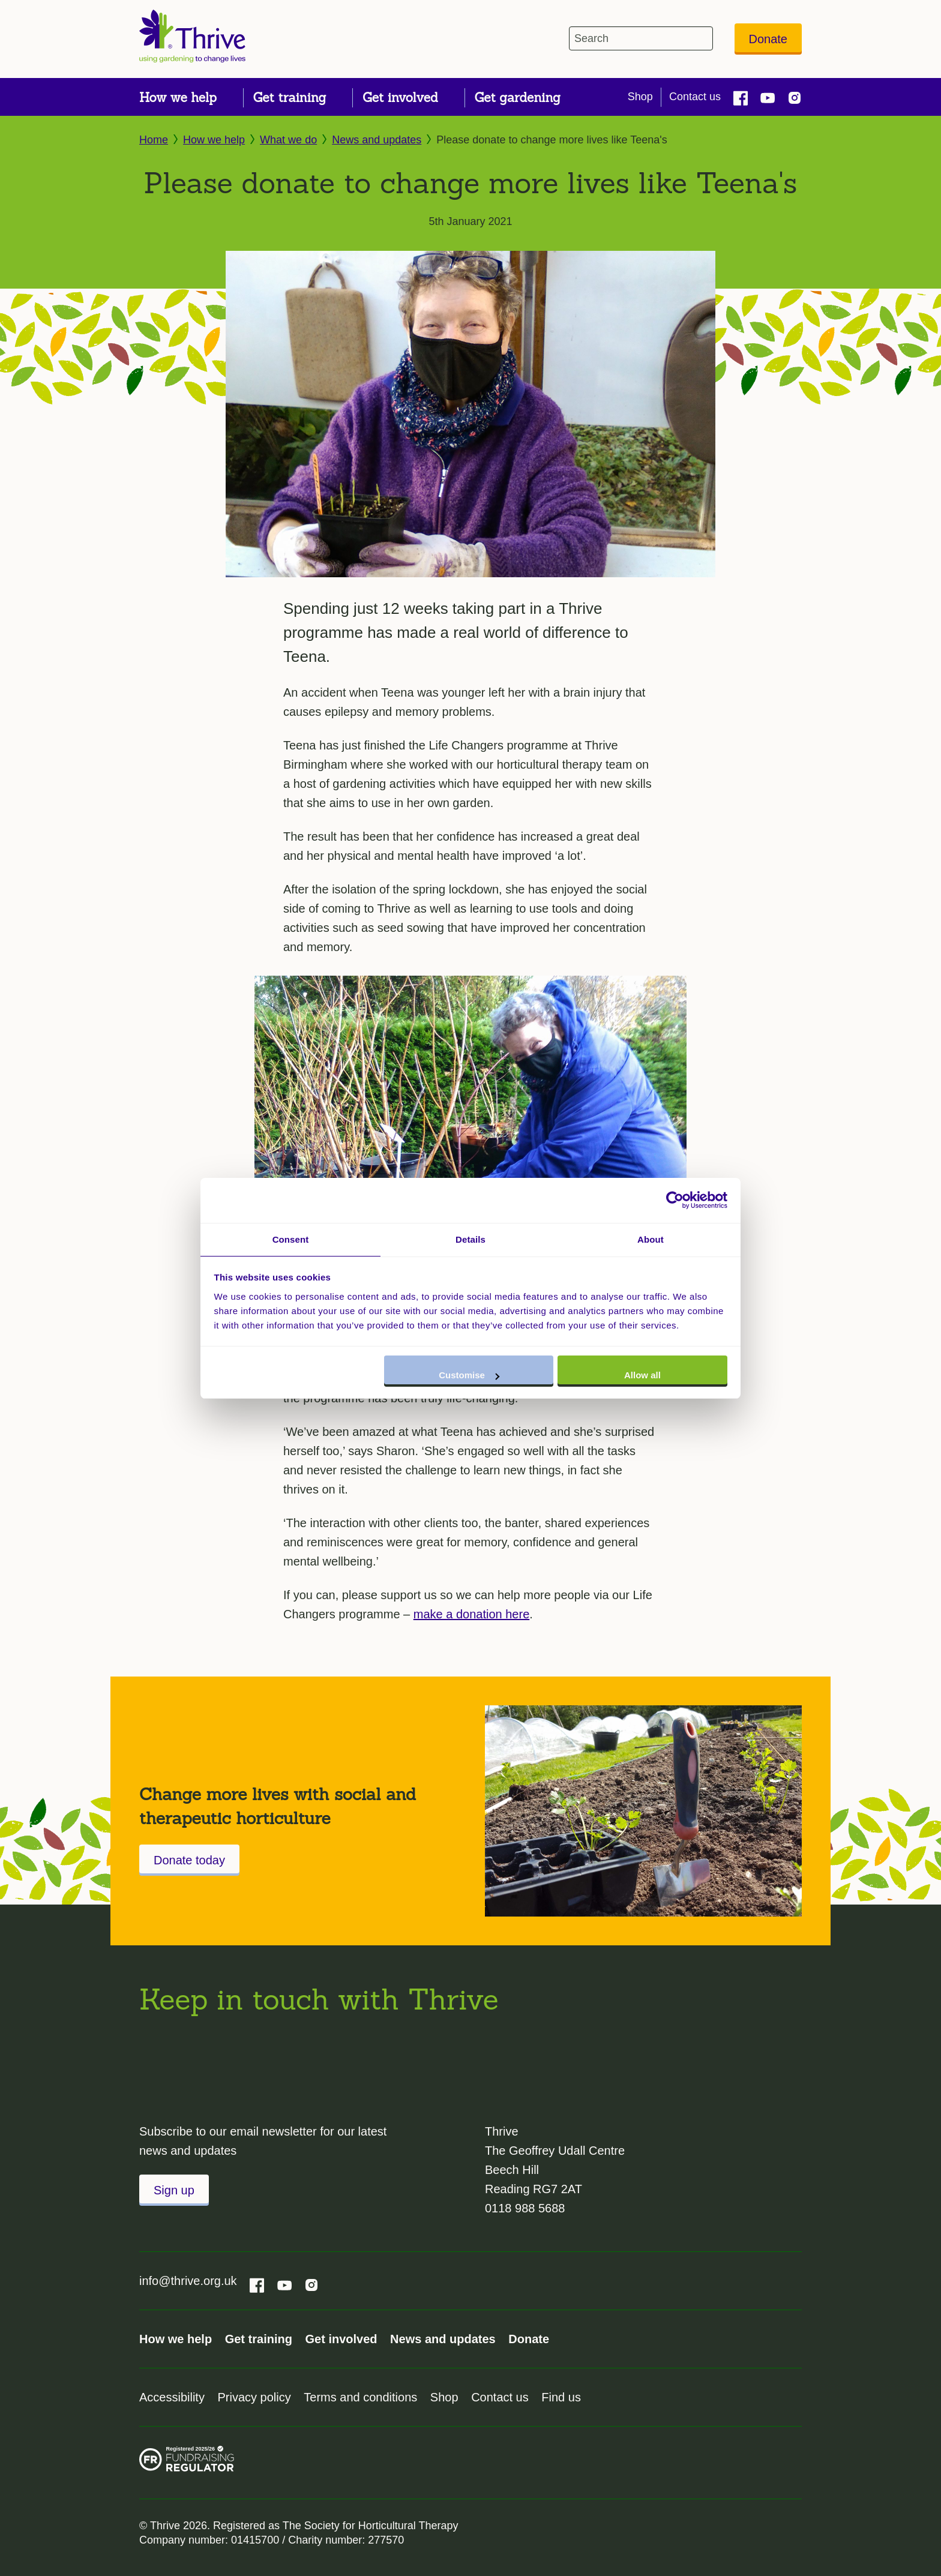 The height and width of the screenshot is (2576, 941). I want to click on [header-search-icon], so click(701, 38).